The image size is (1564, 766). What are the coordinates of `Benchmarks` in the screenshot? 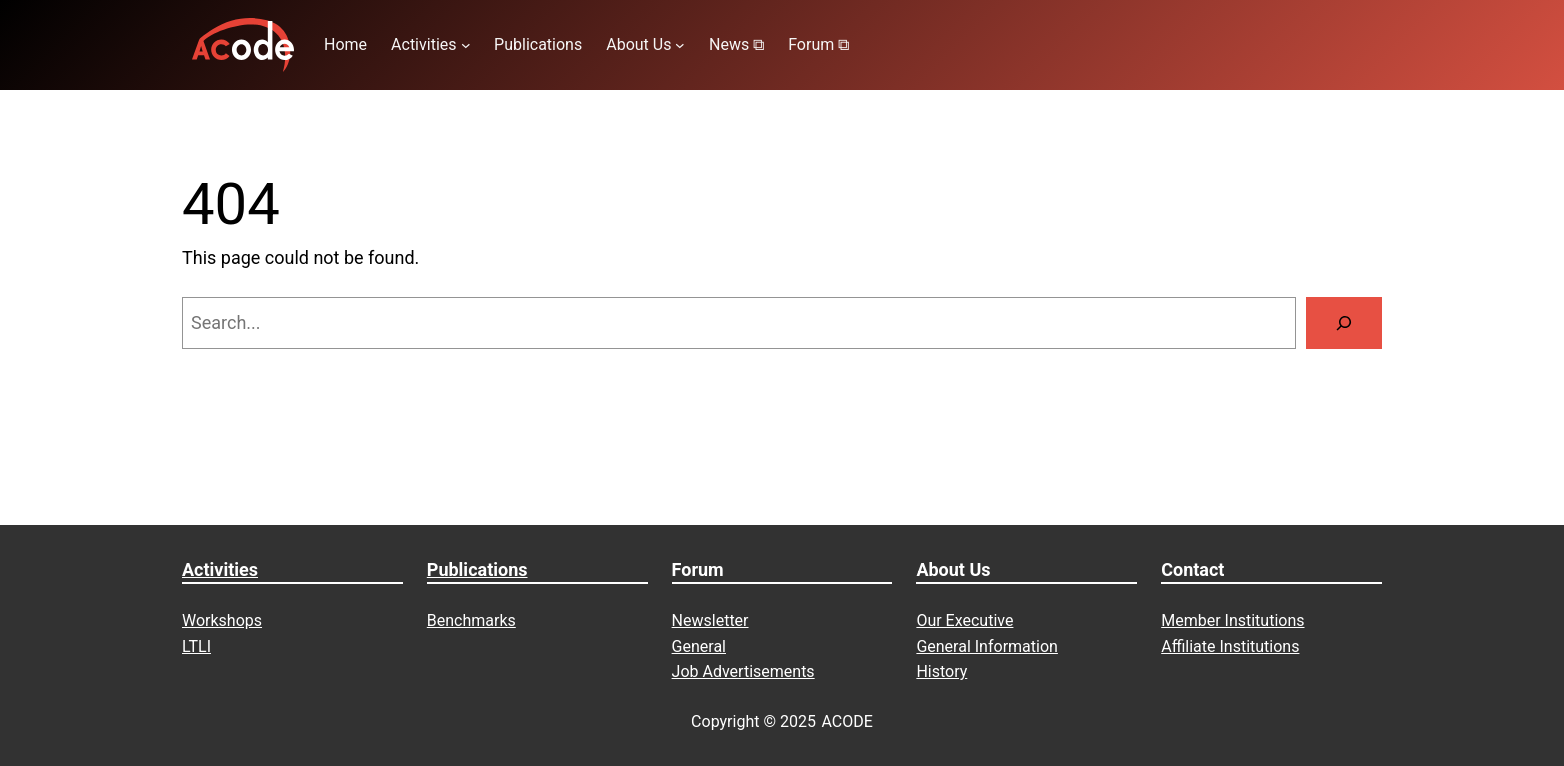 It's located at (471, 620).